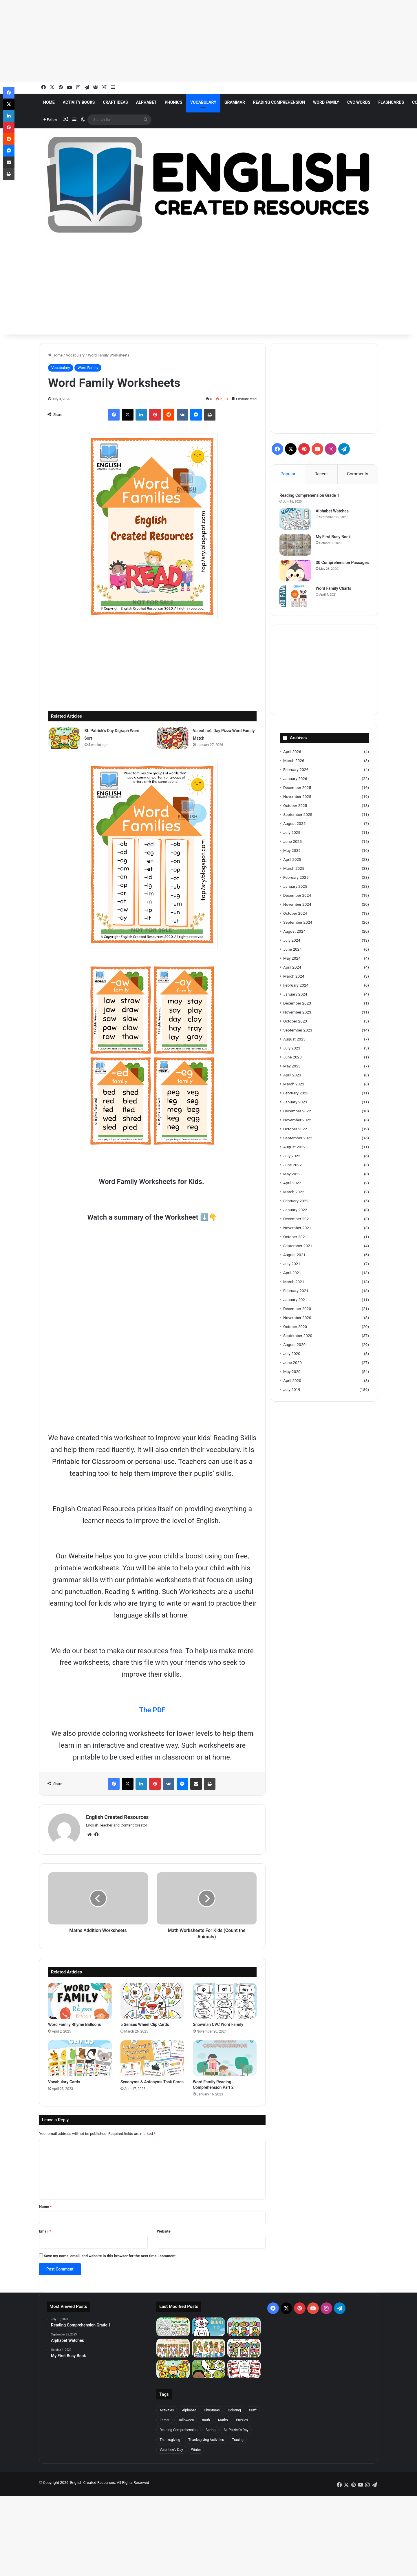  I want to click on January 2021, so click(295, 1300).